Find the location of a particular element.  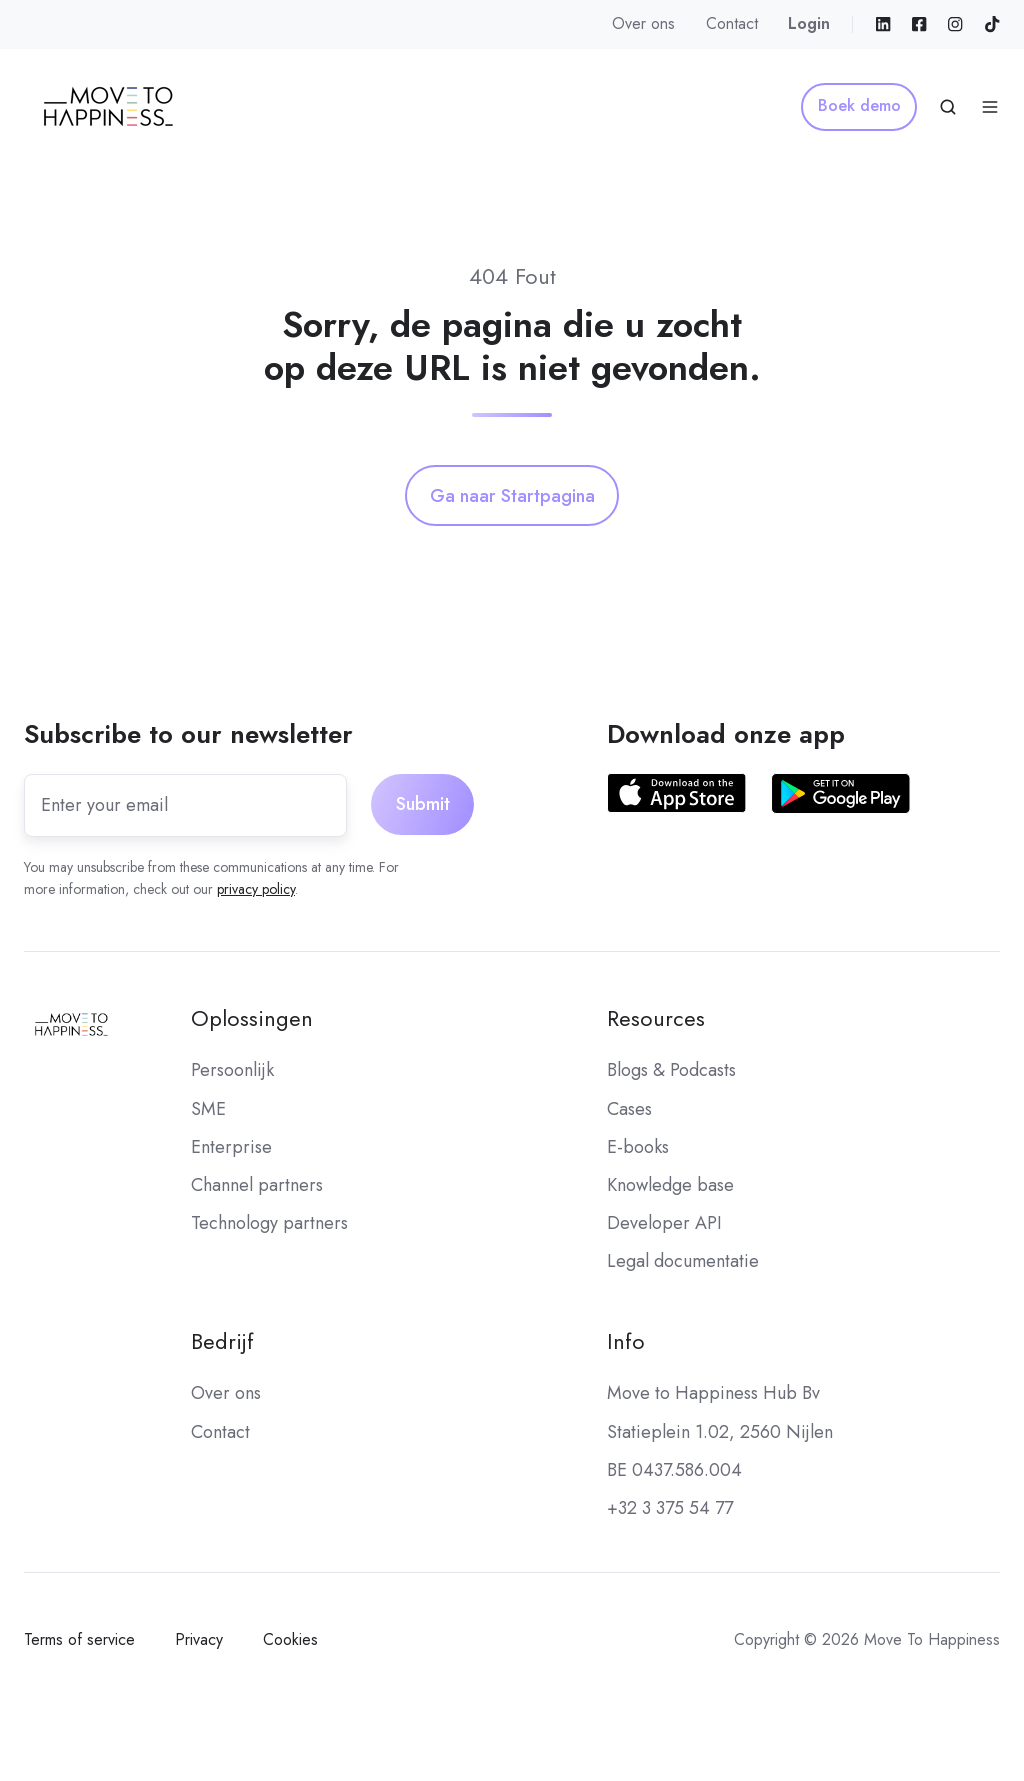

Cases is located at coordinates (629, 1109).